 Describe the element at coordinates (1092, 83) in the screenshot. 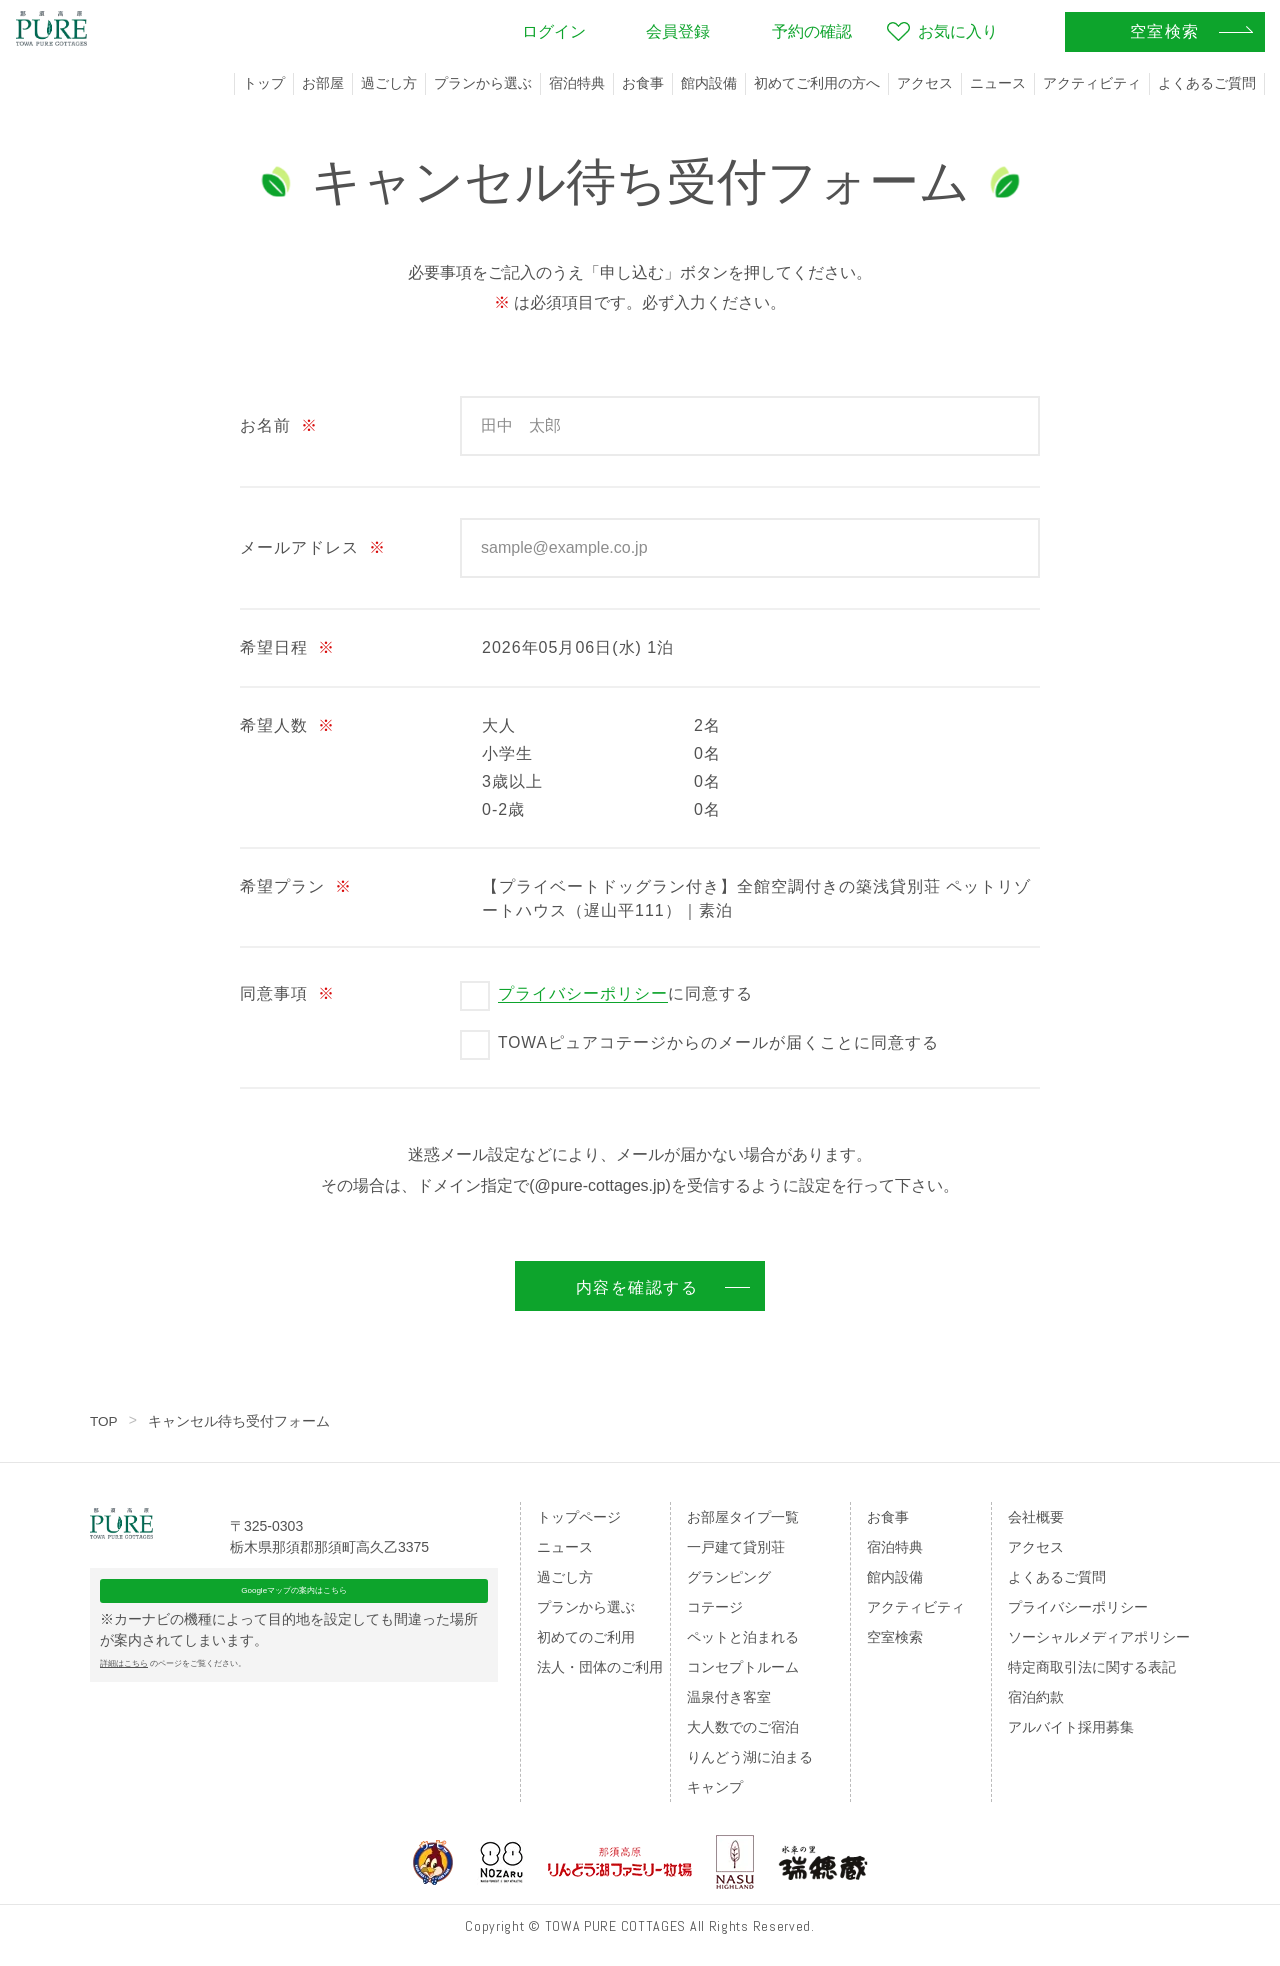

I see `アクティビティ` at that location.